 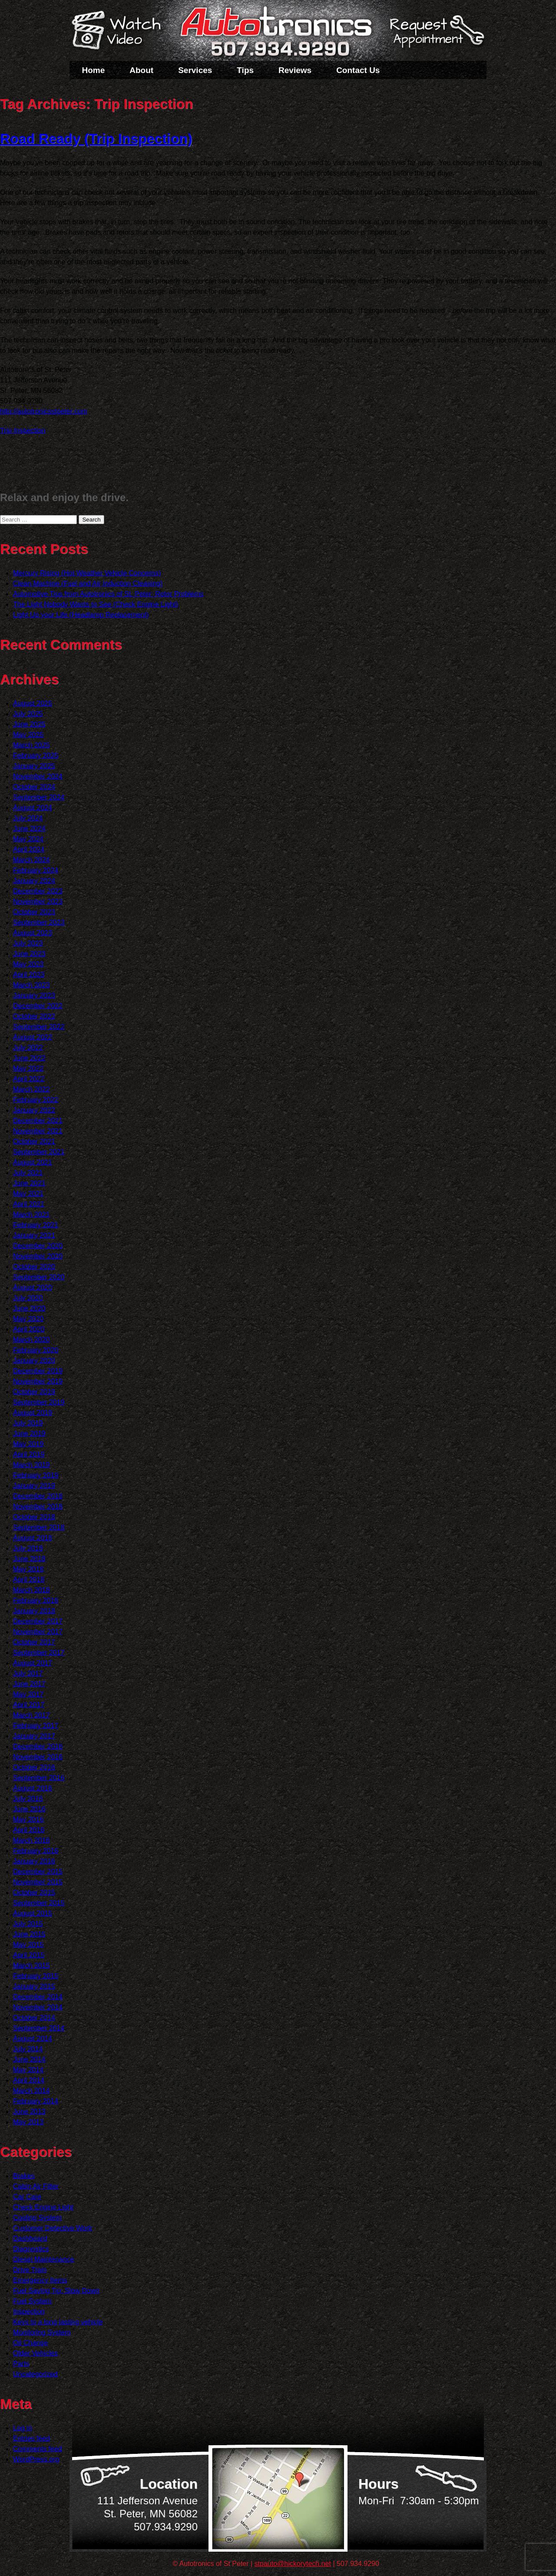 I want to click on October 2024, so click(x=34, y=787).